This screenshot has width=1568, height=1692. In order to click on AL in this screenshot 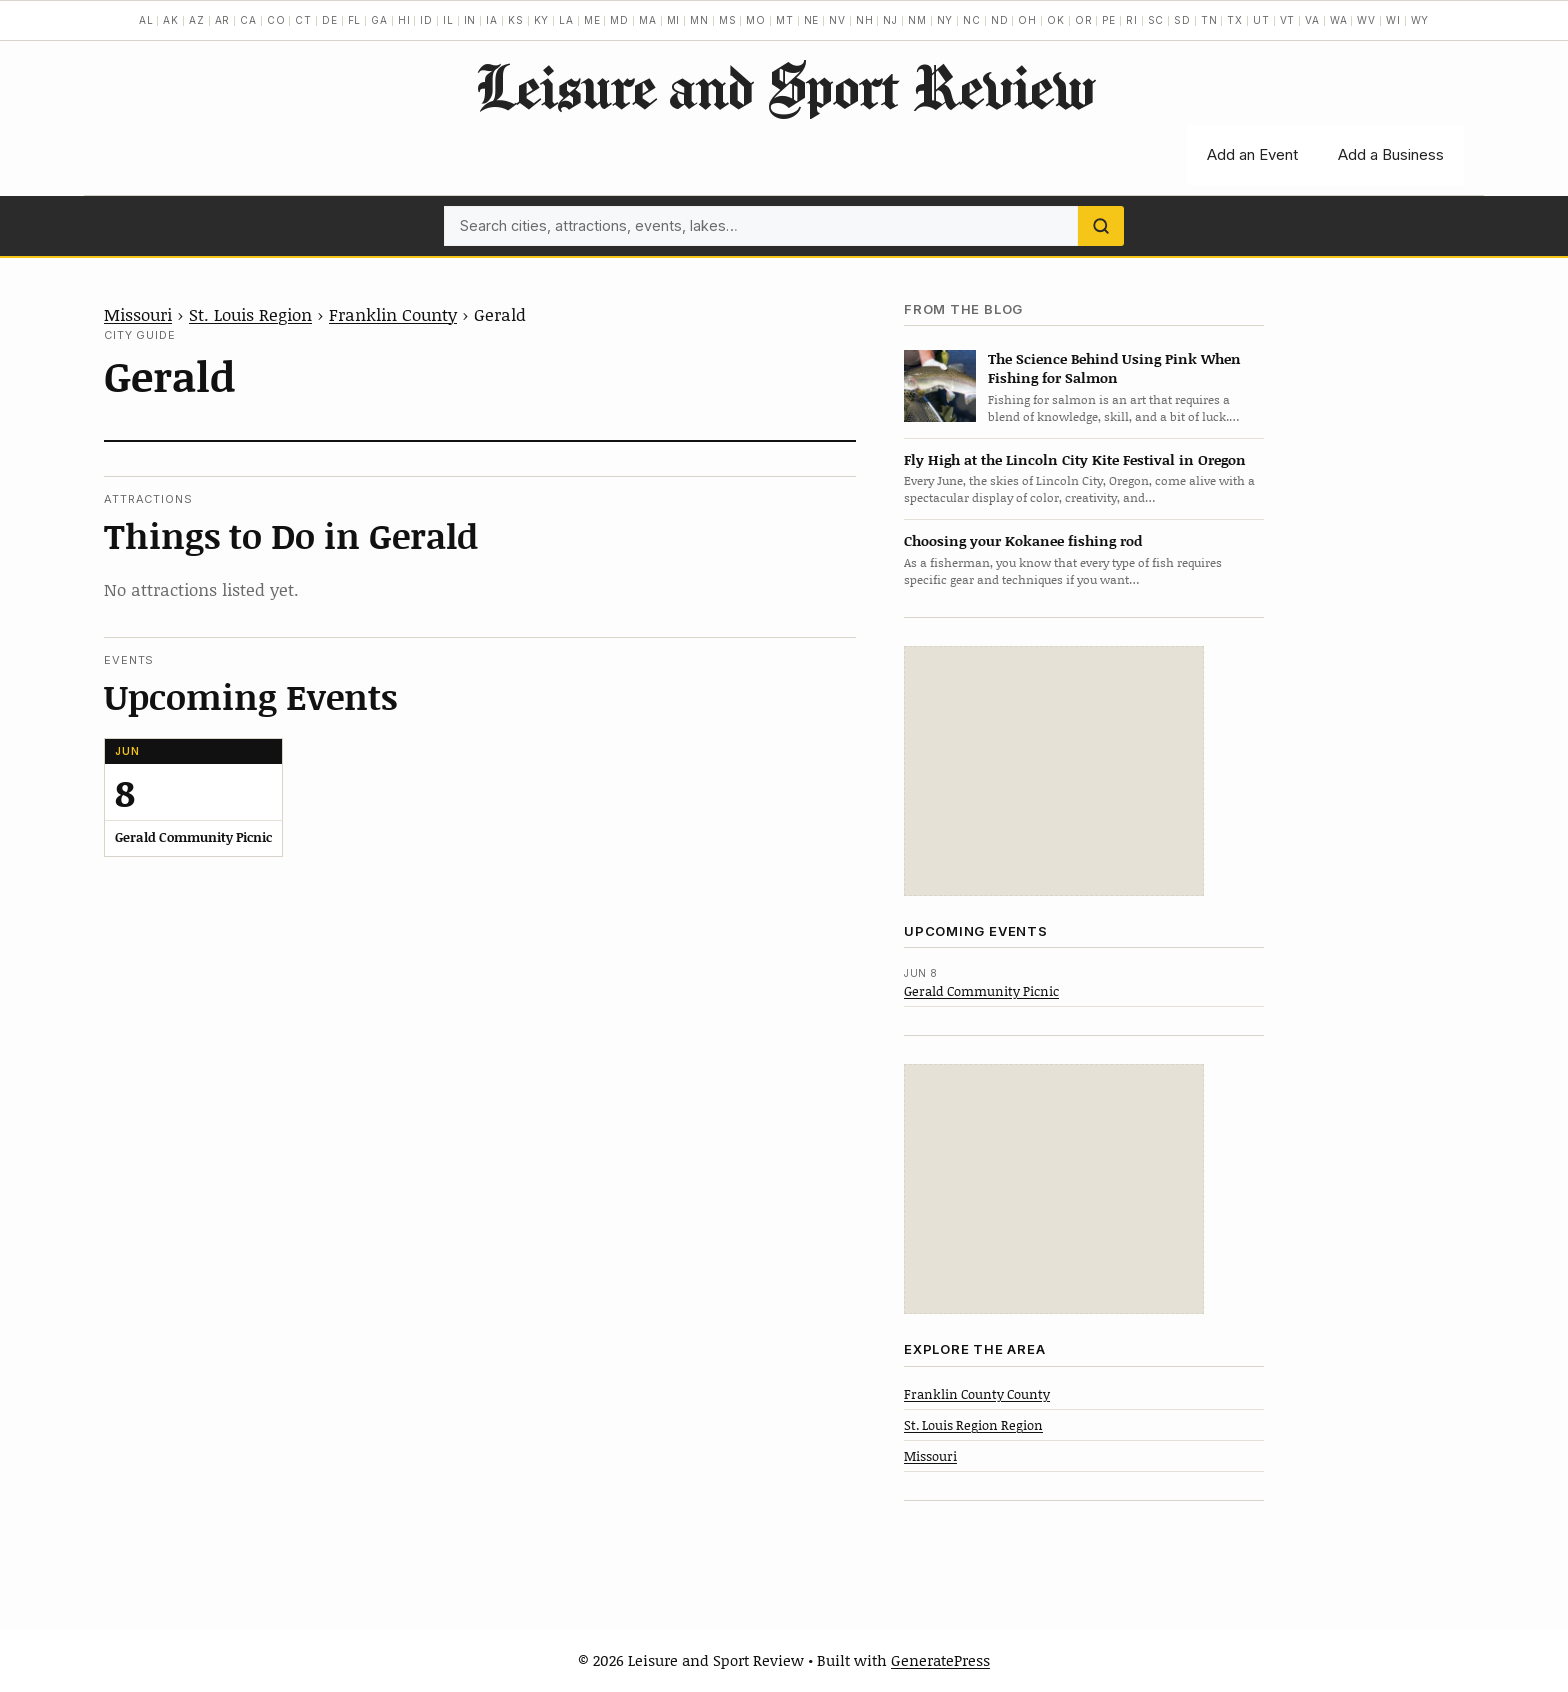, I will do `click(146, 20)`.